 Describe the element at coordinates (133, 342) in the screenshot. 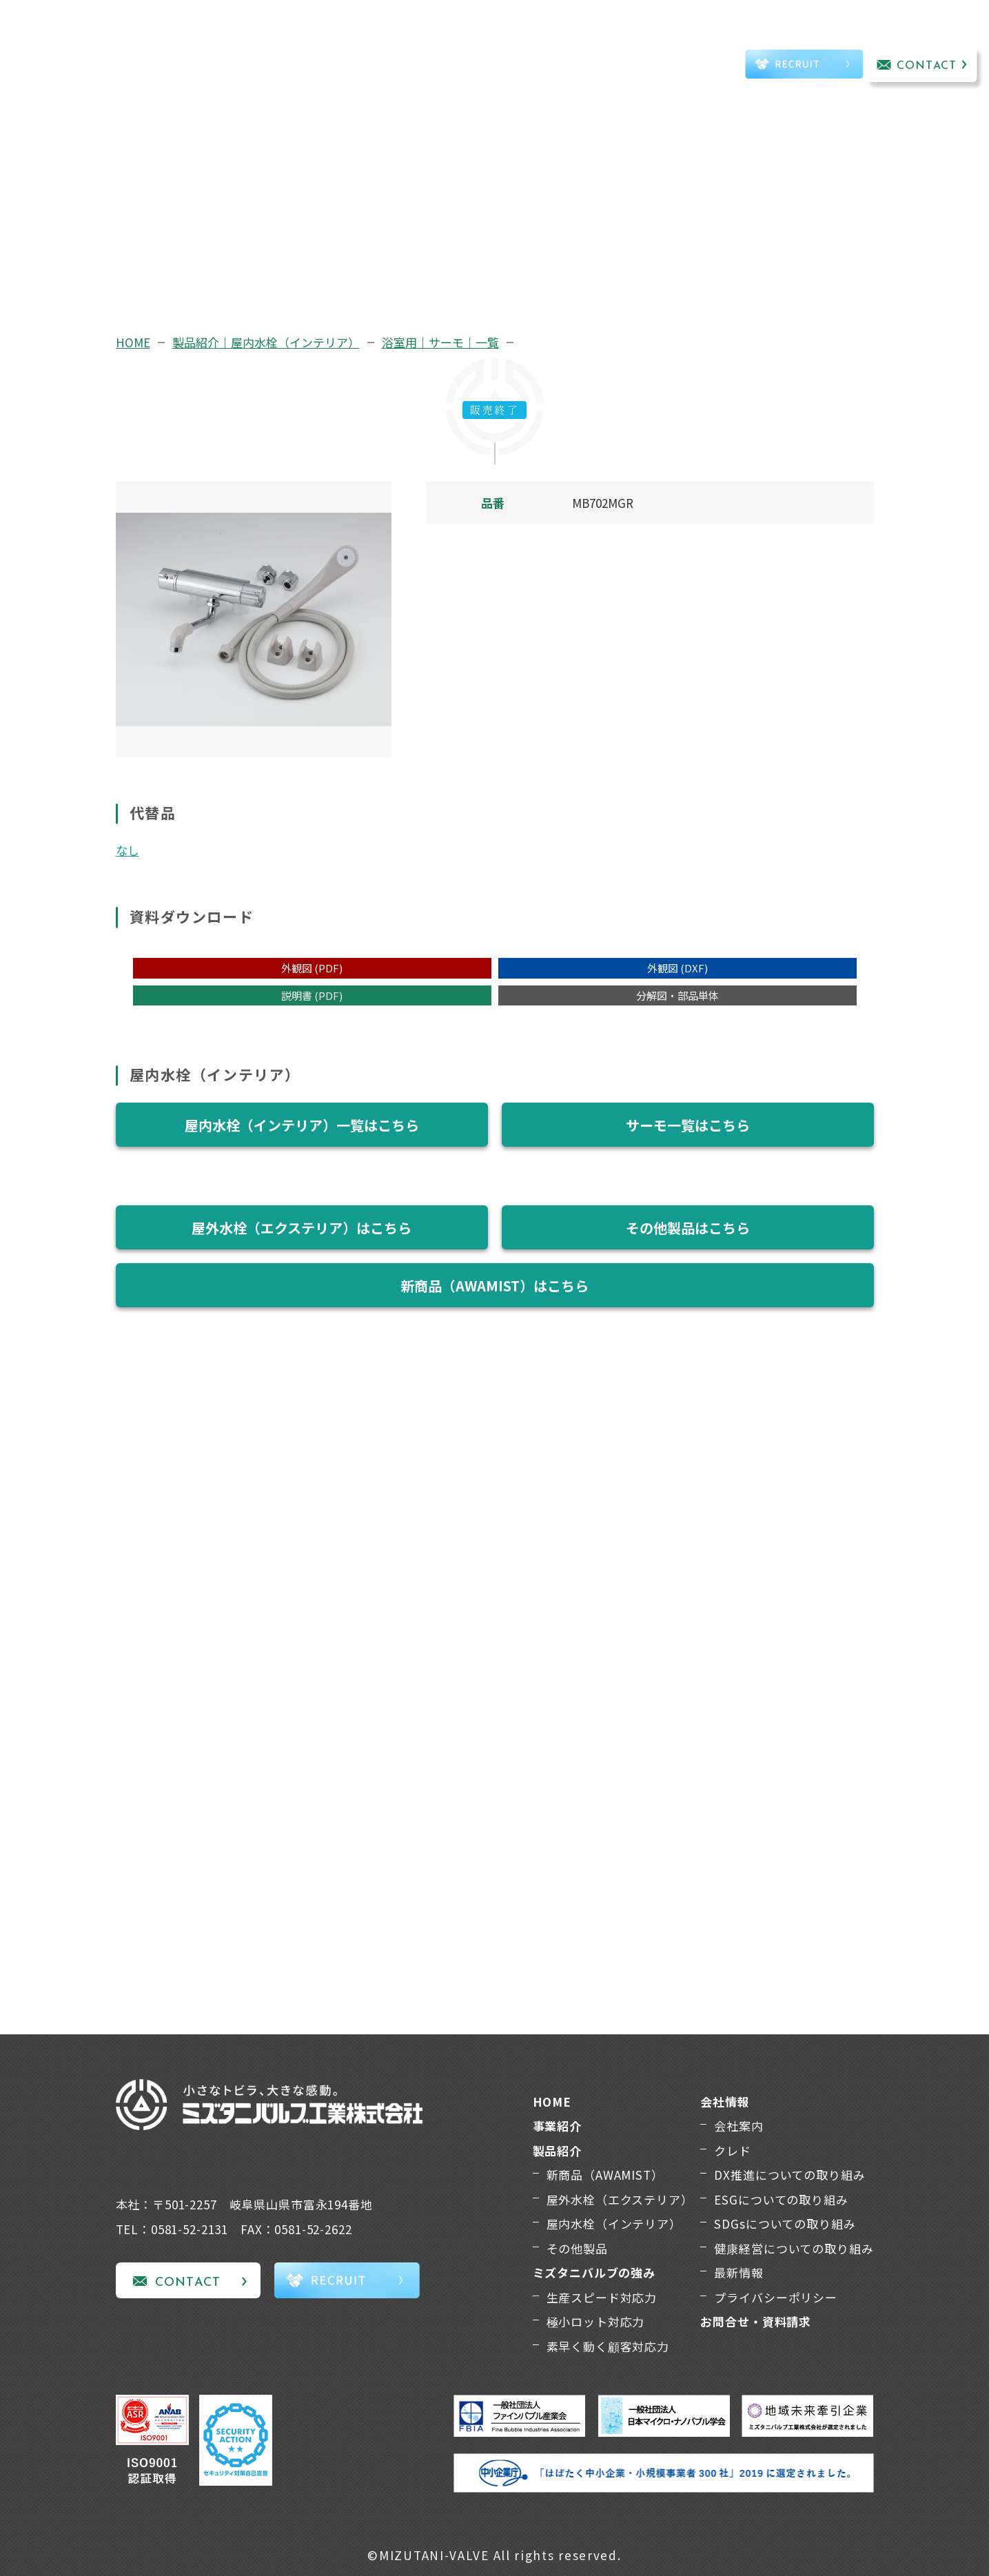

I see `HOME` at that location.